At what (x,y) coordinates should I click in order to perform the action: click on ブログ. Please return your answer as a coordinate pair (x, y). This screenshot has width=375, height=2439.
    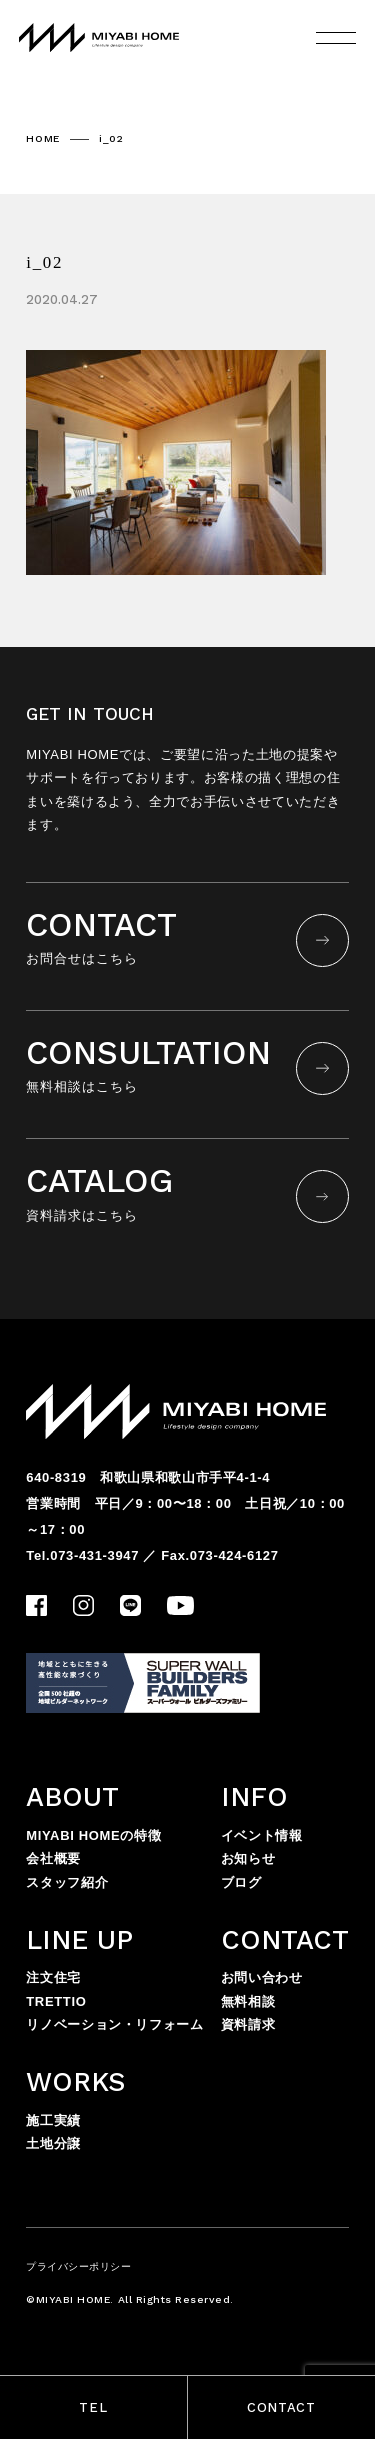
    Looking at the image, I should click on (241, 1882).